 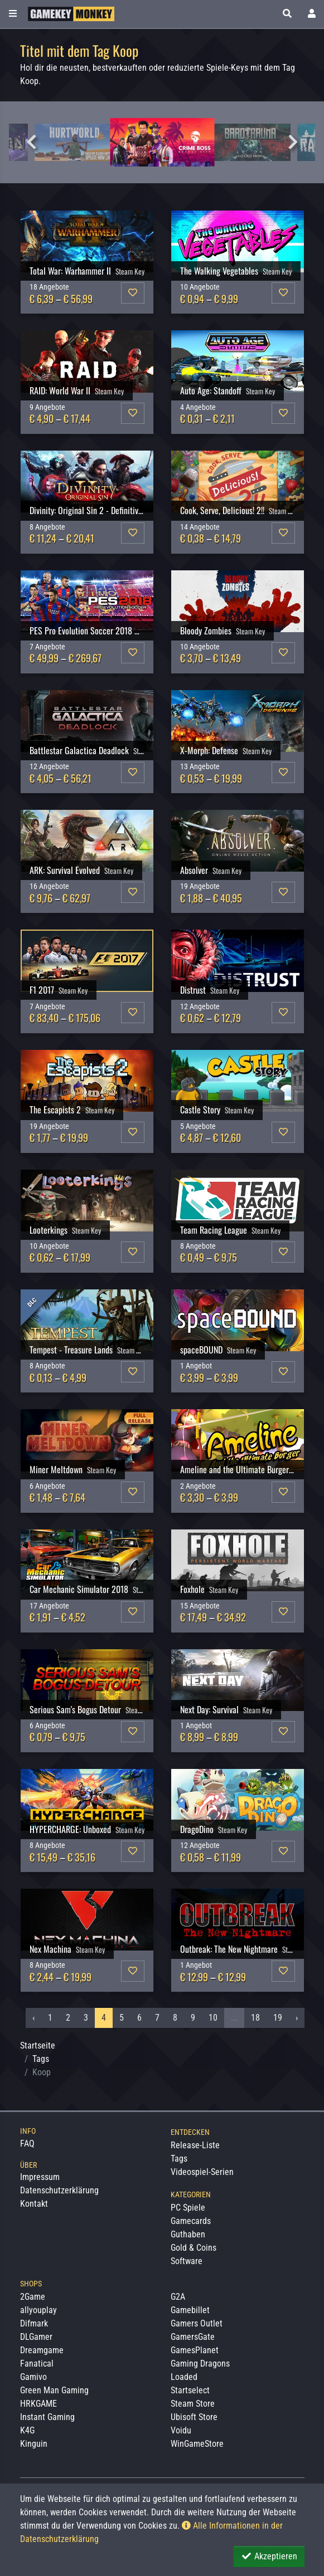 What do you see at coordinates (277, 2017) in the screenshot?
I see `19` at bounding box center [277, 2017].